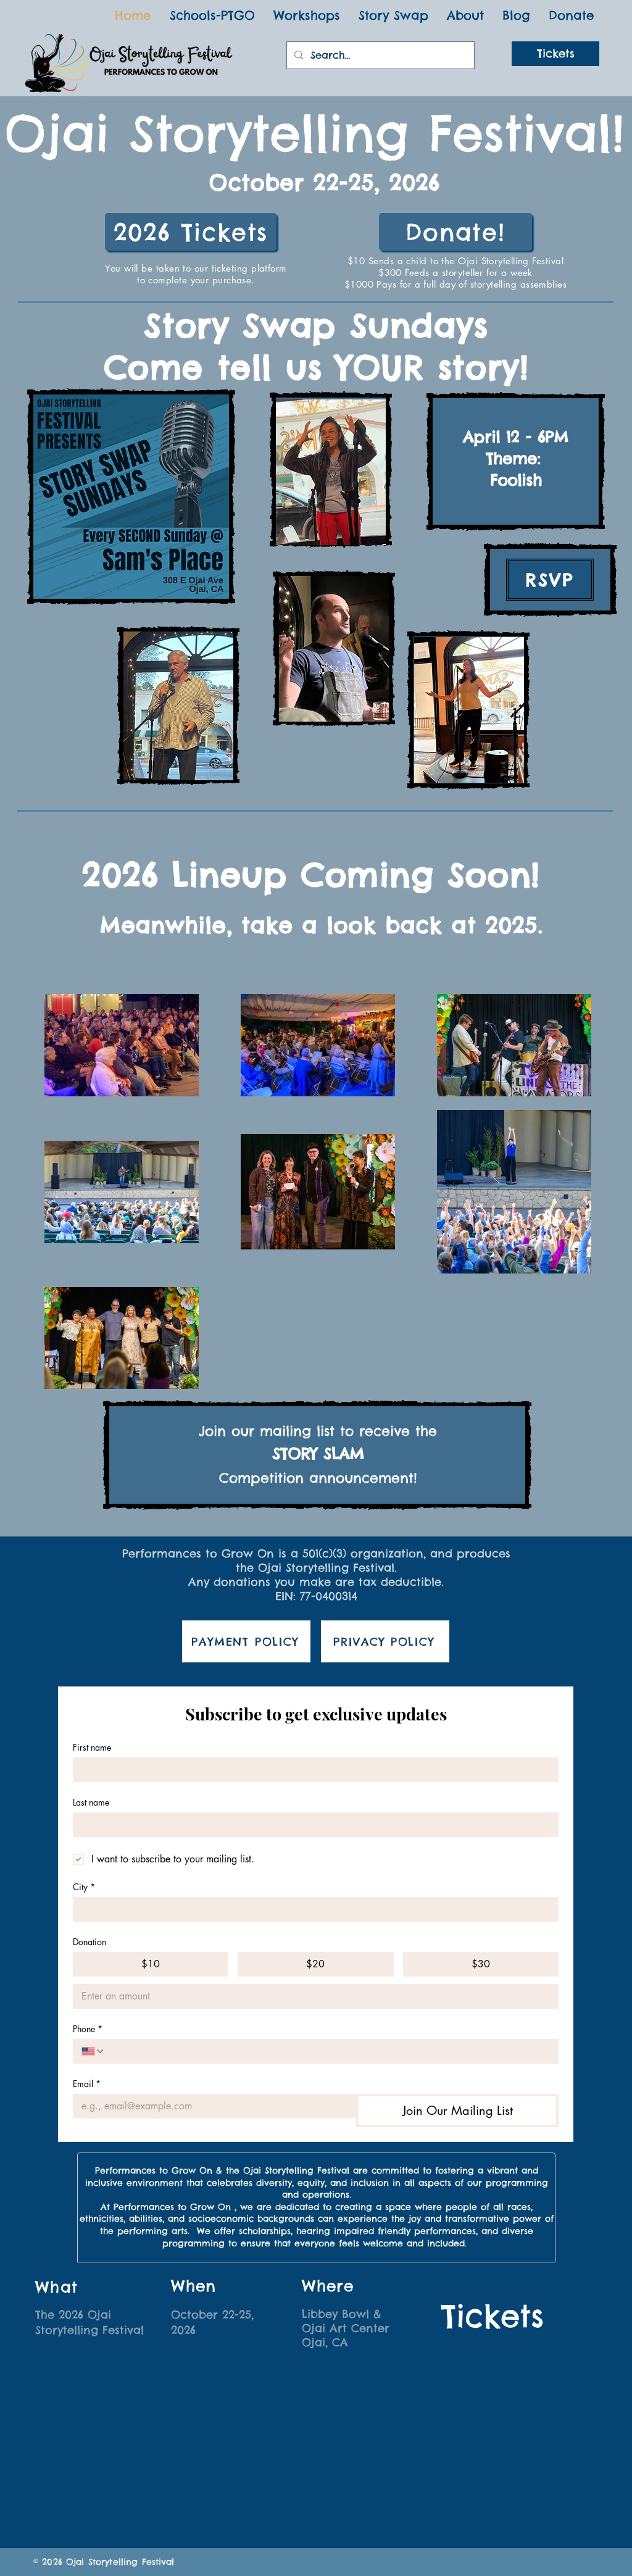 The width and height of the screenshot is (632, 2576). What do you see at coordinates (195, 274) in the screenshot?
I see `You will be taken to our ticketing platform to complete your purchase.` at bounding box center [195, 274].